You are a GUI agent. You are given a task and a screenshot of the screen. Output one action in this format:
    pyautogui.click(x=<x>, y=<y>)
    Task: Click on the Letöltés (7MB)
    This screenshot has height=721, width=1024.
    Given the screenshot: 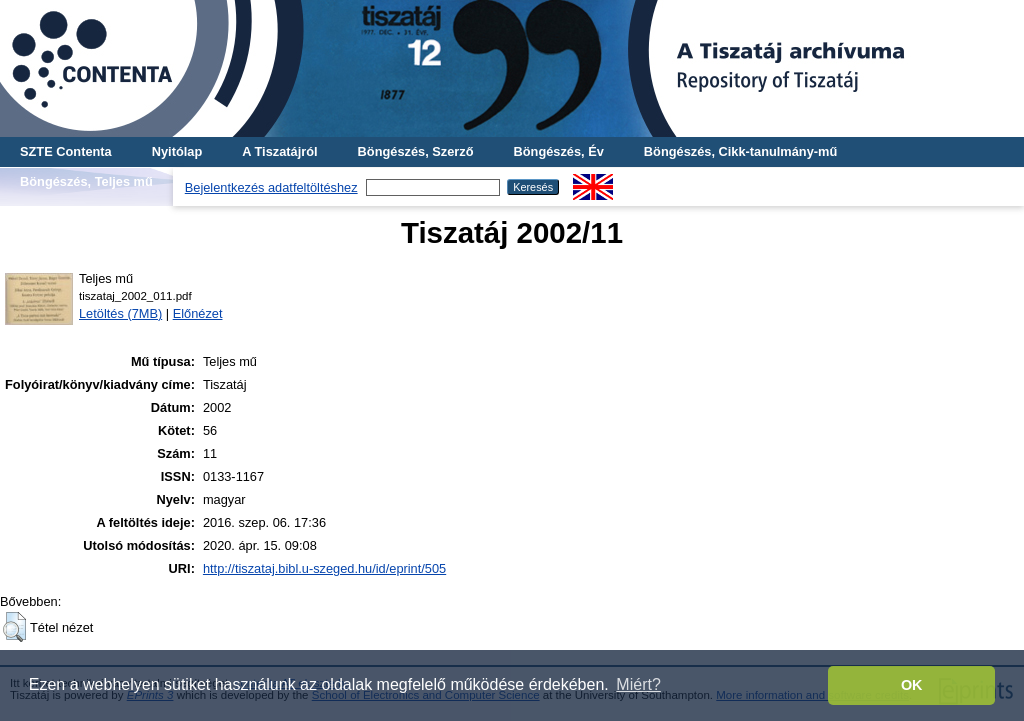 What is the action you would take?
    pyautogui.click(x=120, y=313)
    